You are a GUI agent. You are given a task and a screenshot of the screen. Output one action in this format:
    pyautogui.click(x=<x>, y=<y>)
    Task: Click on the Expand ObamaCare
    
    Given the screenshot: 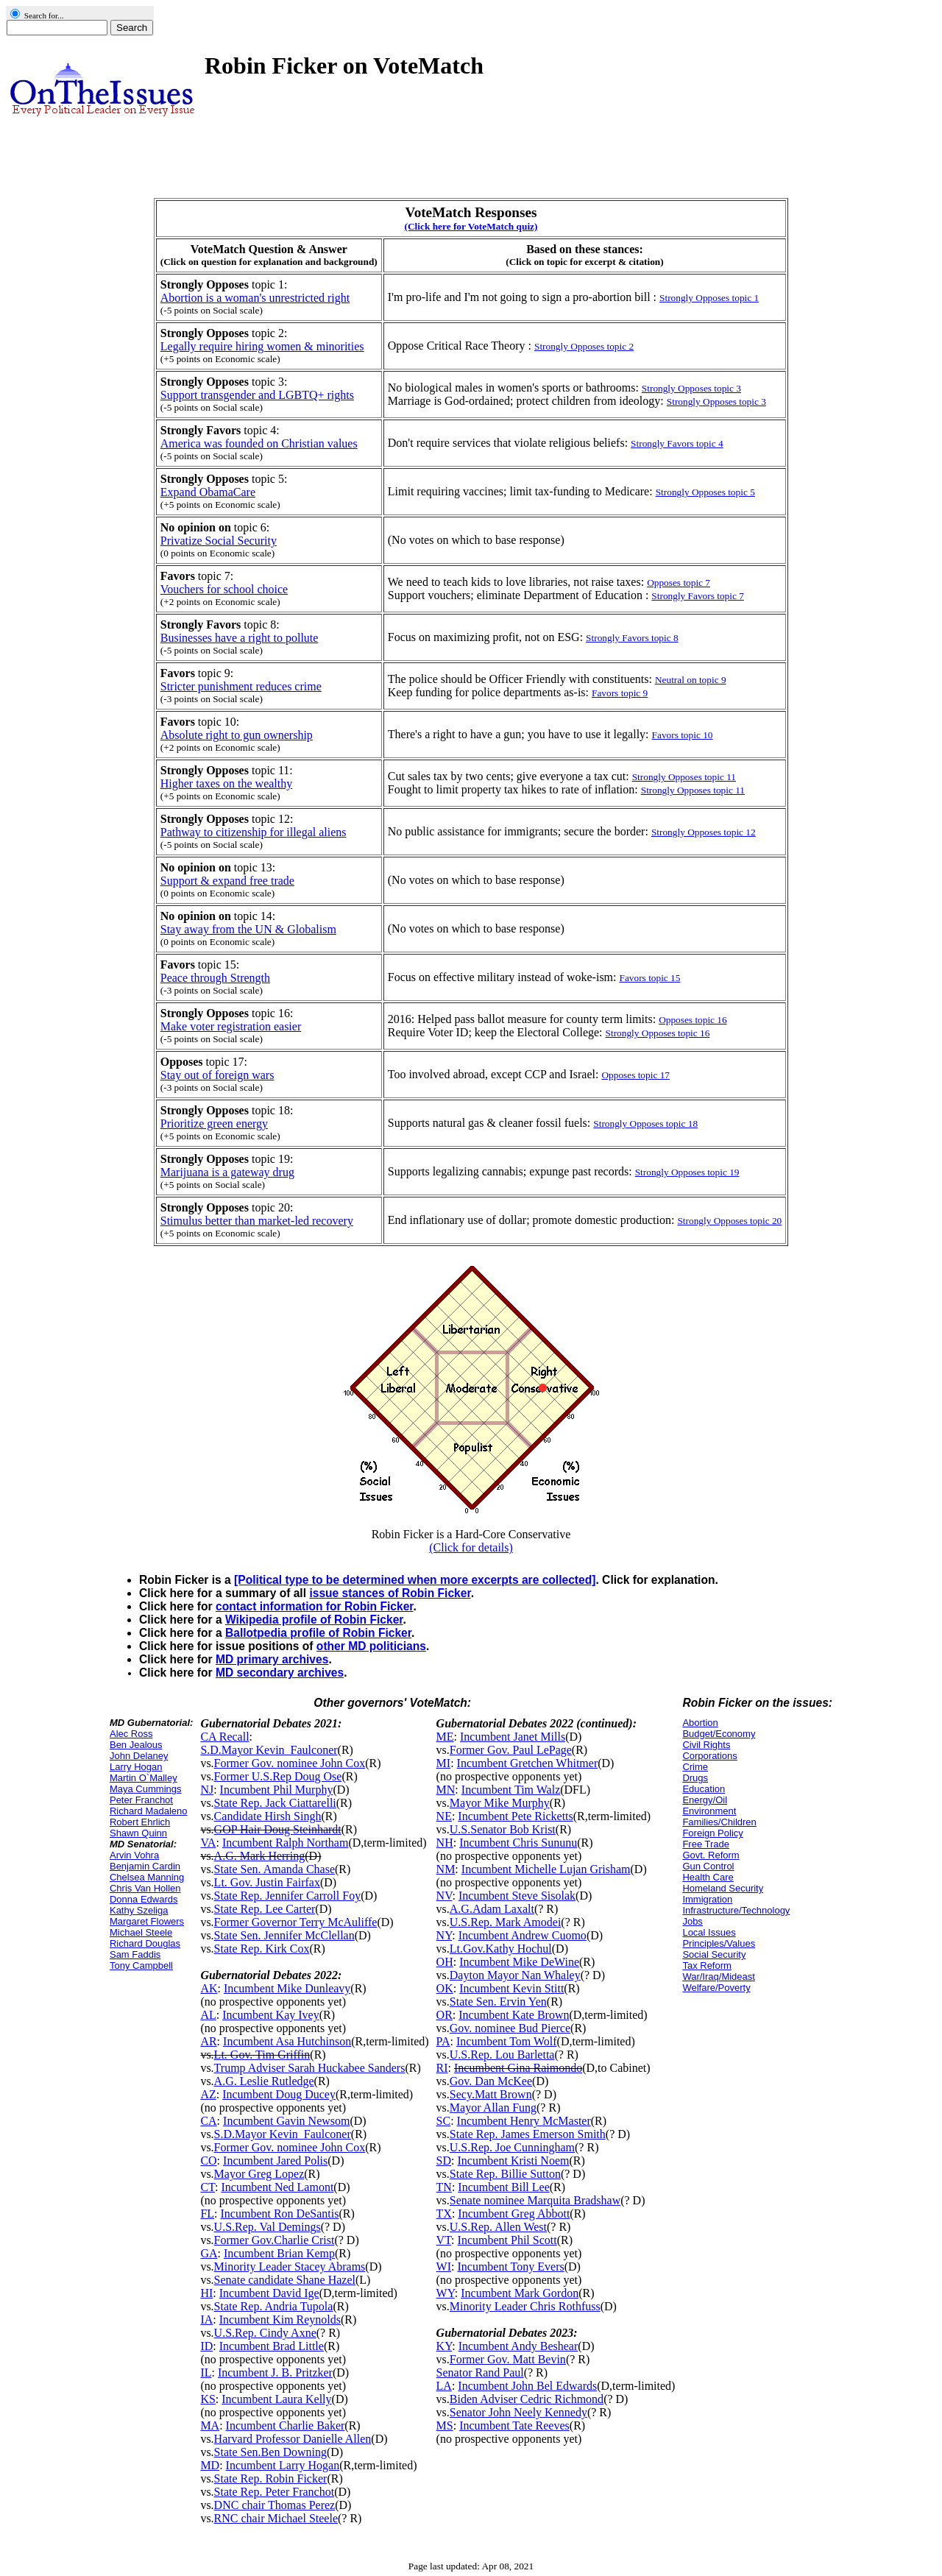 What is the action you would take?
    pyautogui.click(x=207, y=492)
    